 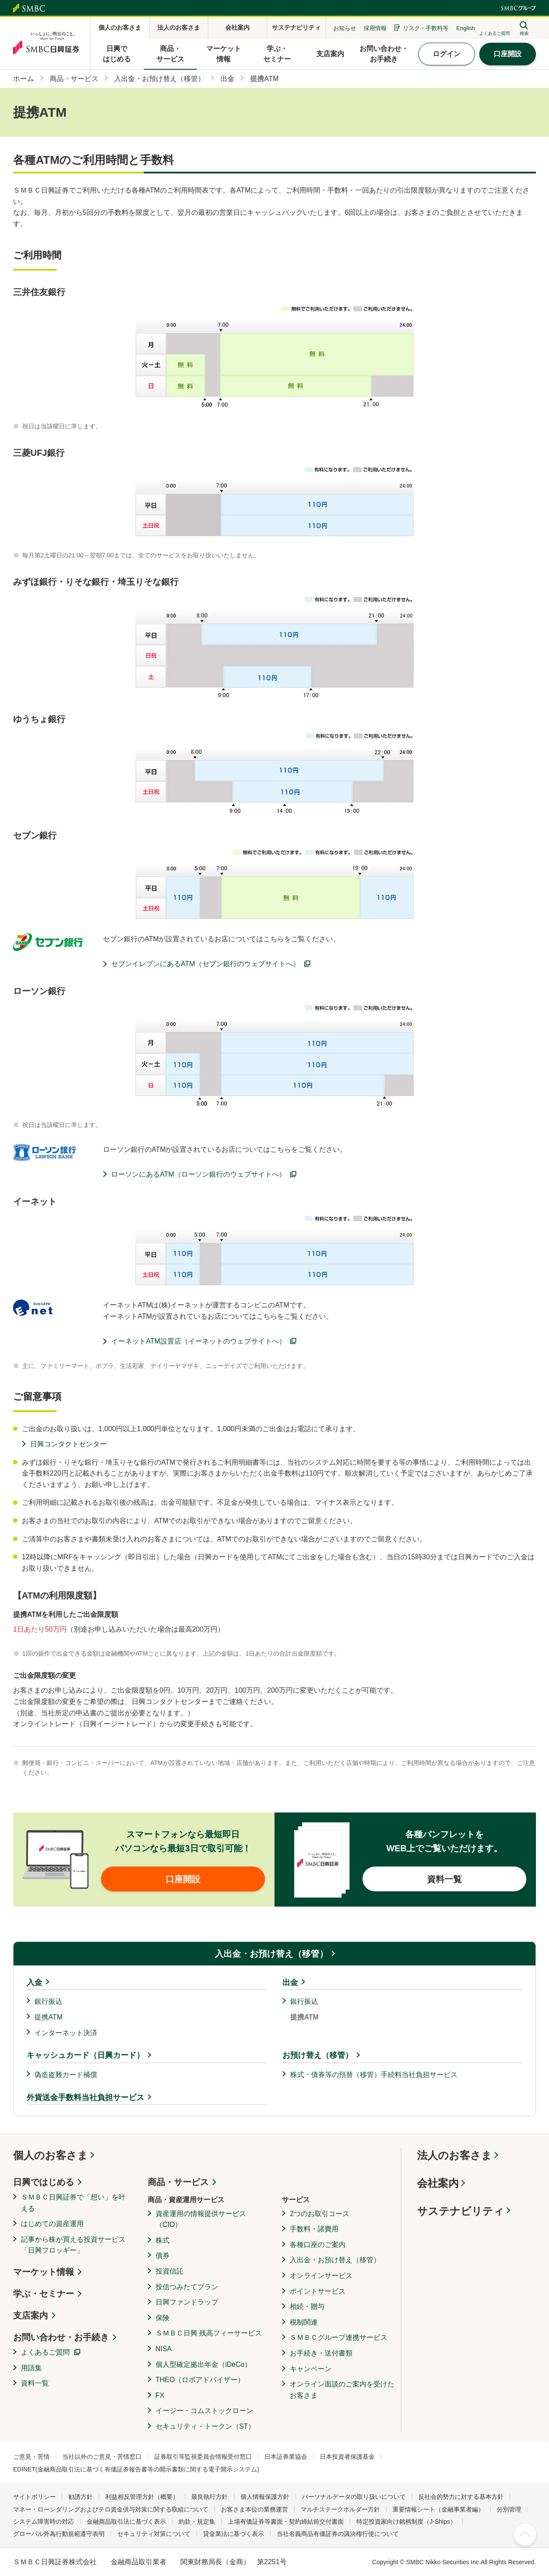 What do you see at coordinates (197, 2521) in the screenshot?
I see `約款・規定集` at bounding box center [197, 2521].